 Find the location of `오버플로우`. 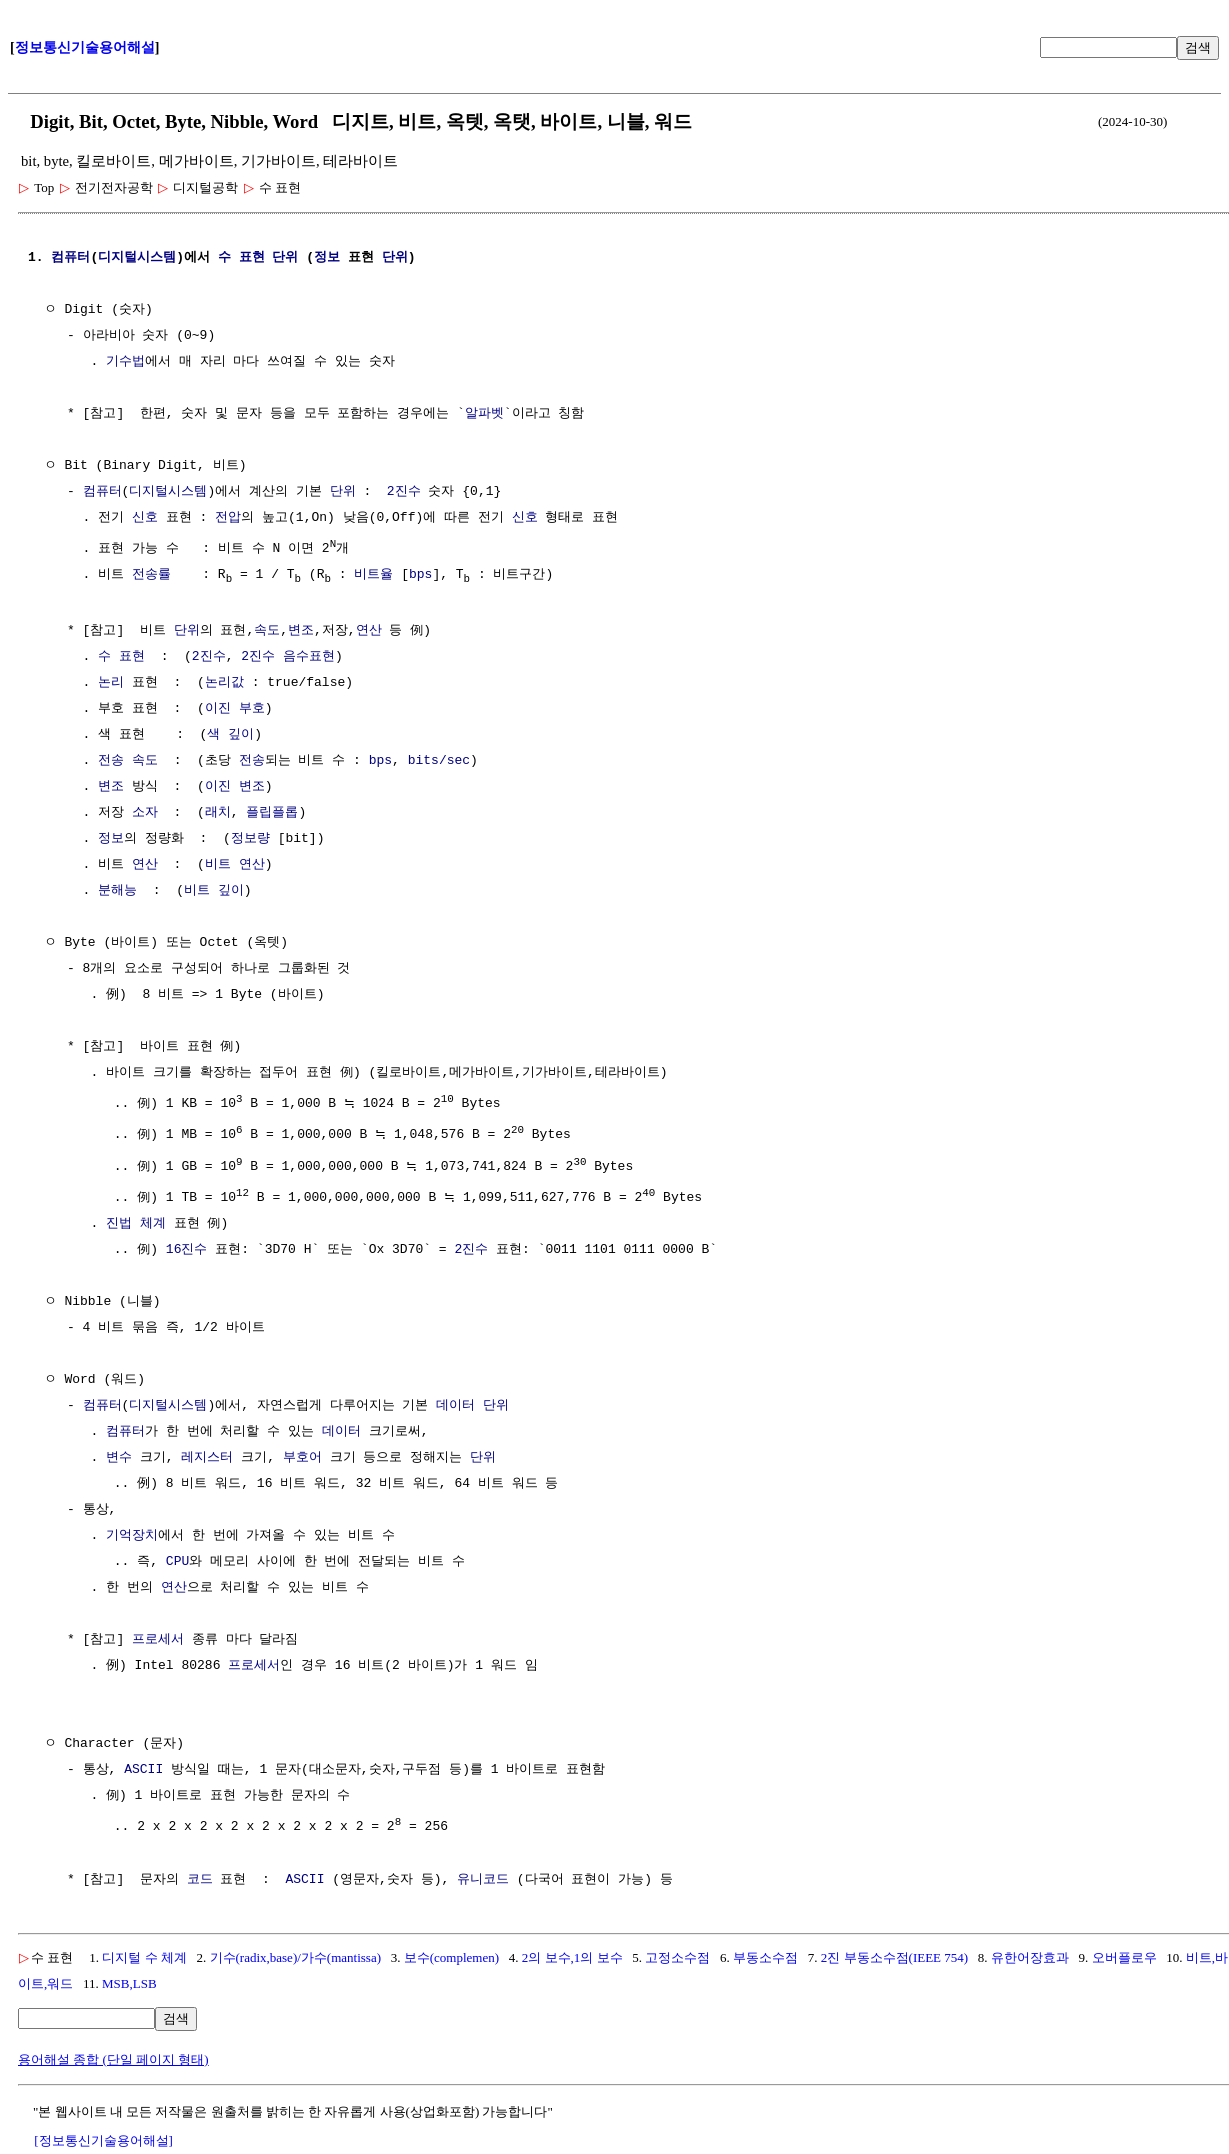

오버플로우 is located at coordinates (1124, 1952).